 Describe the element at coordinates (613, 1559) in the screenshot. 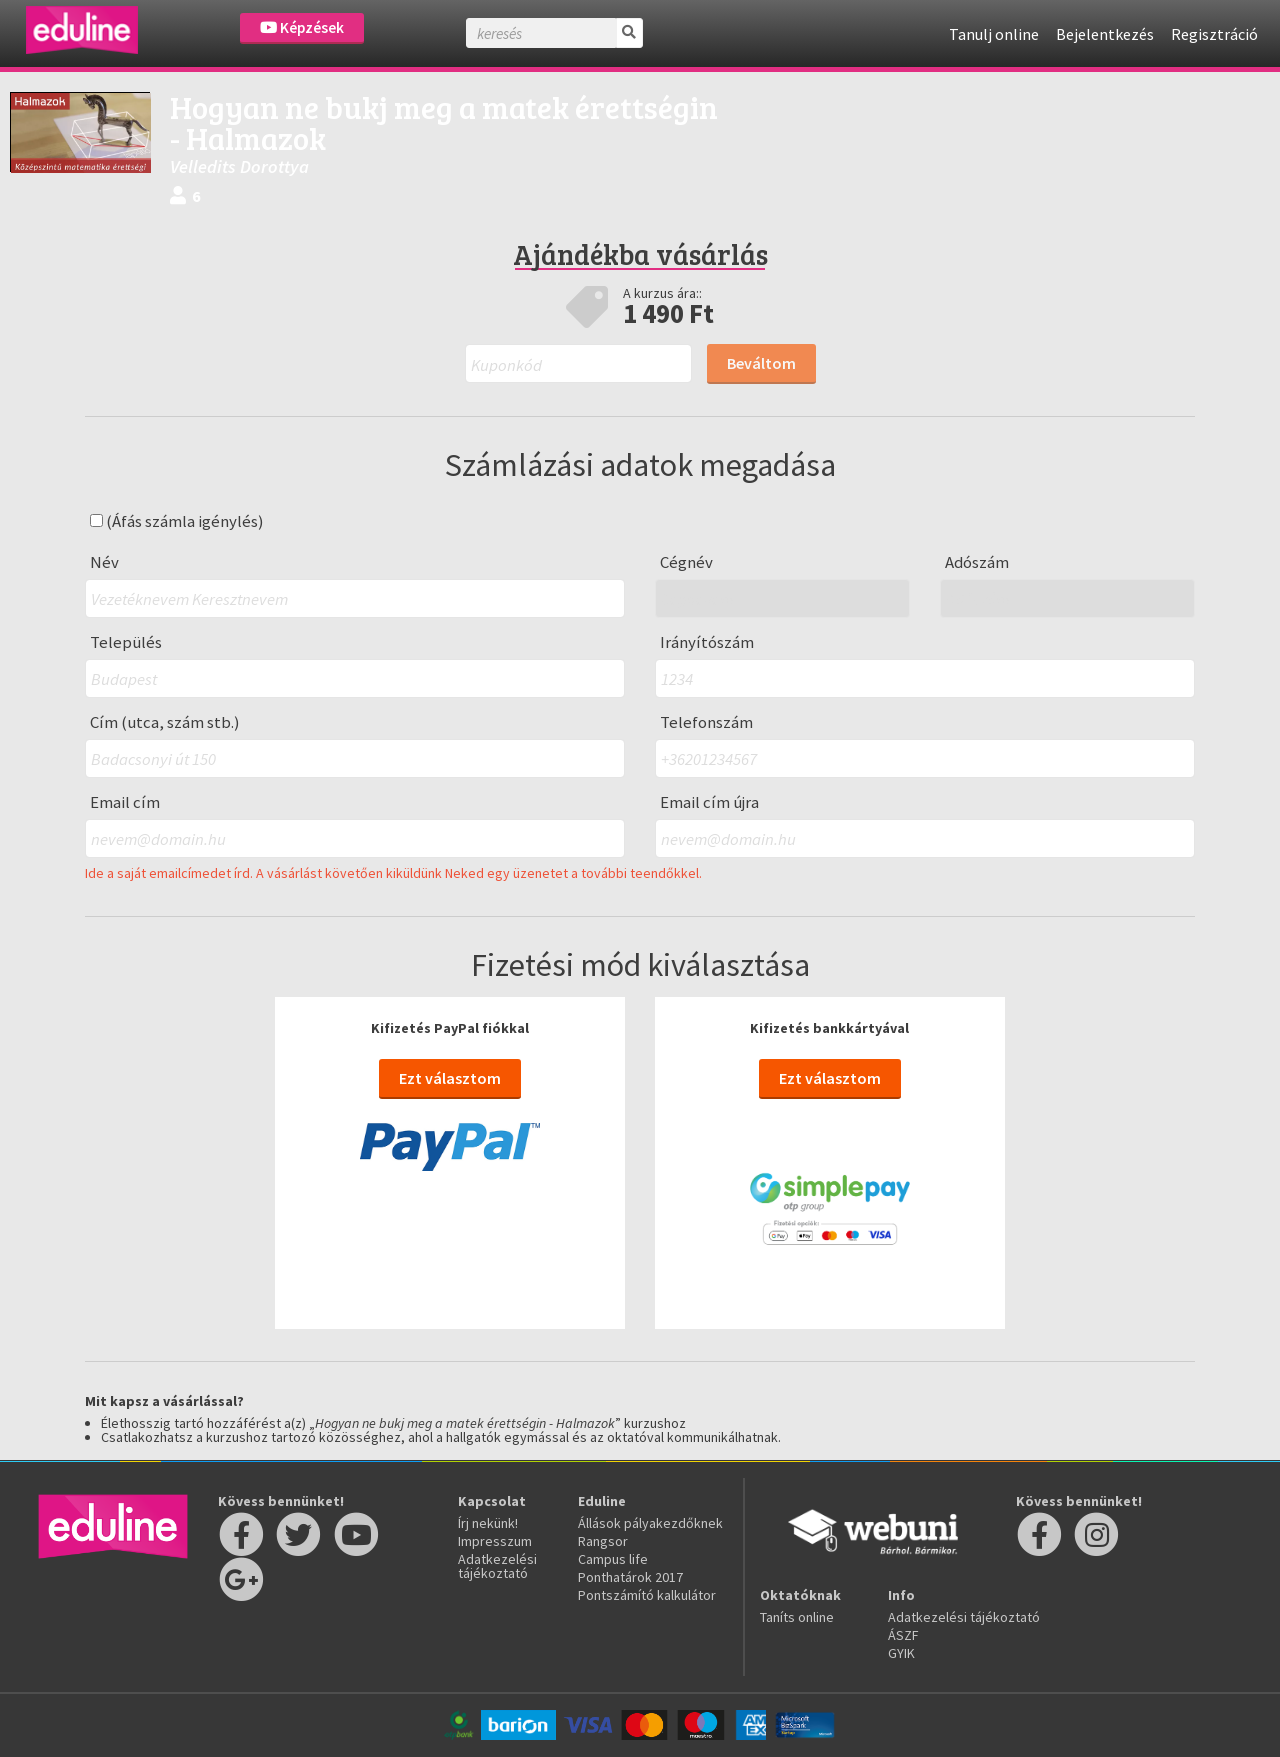

I see `Campus life` at that location.